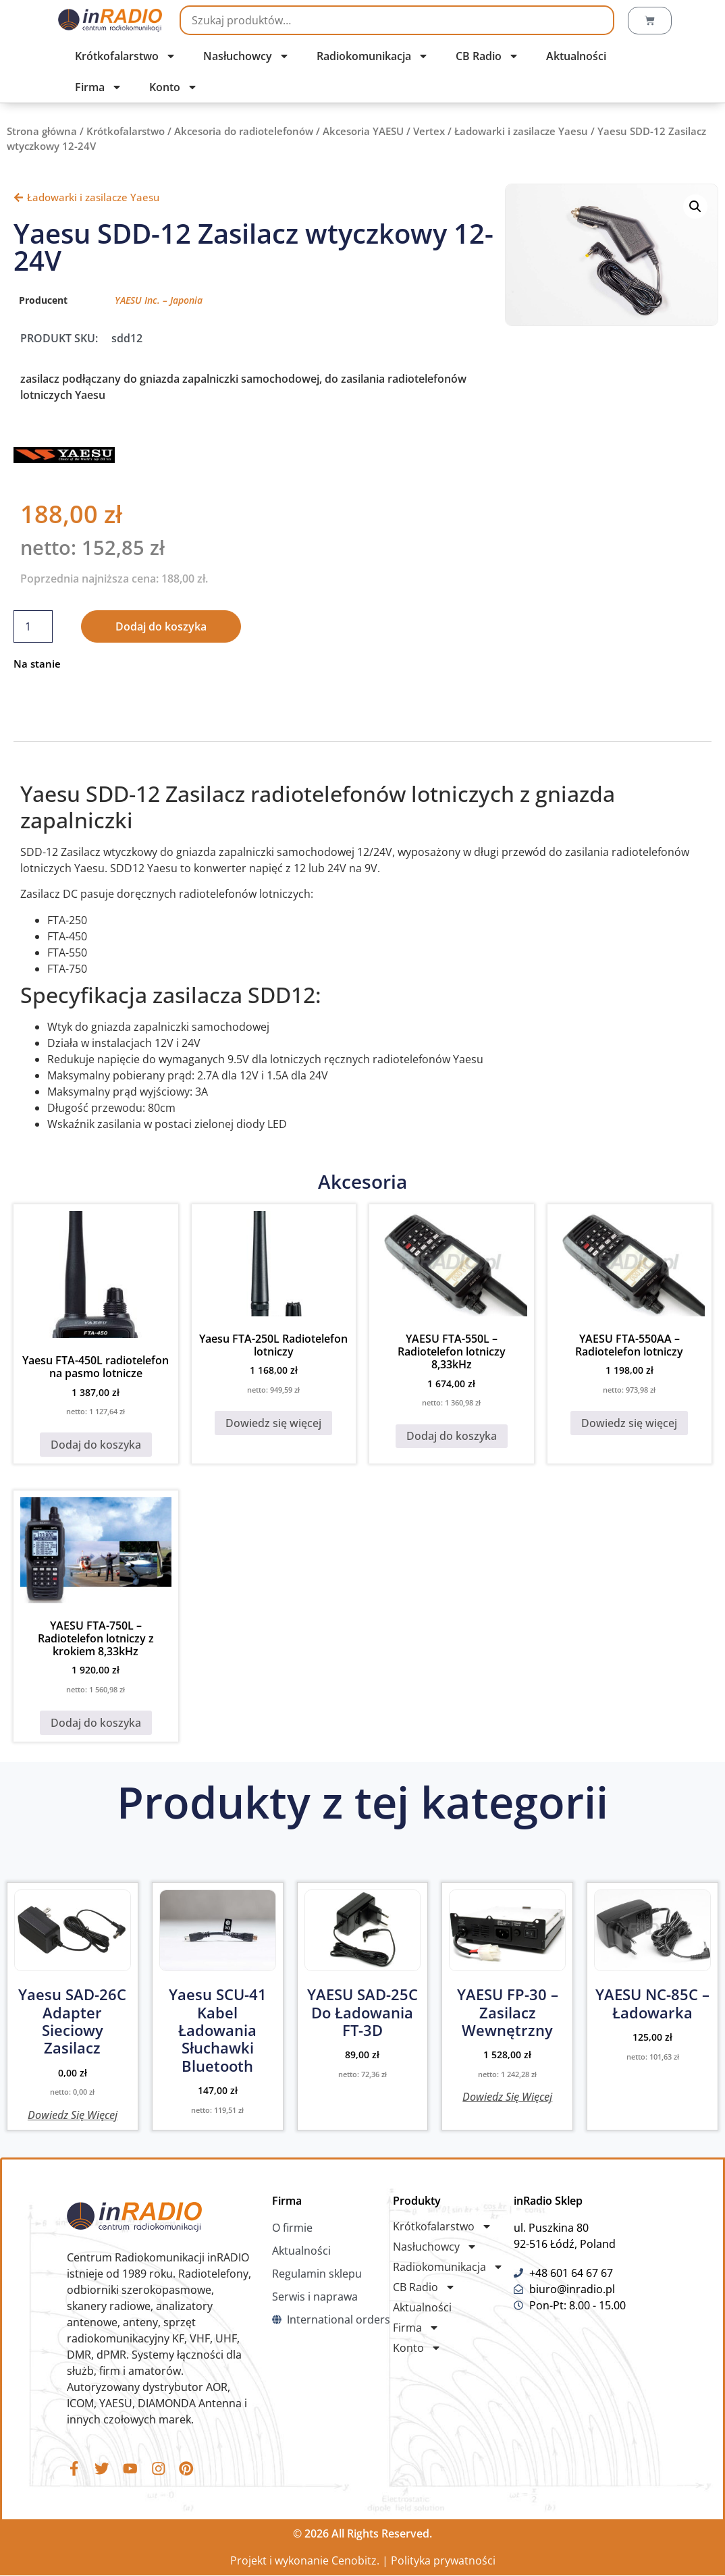  I want to click on Strona główna, so click(42, 131).